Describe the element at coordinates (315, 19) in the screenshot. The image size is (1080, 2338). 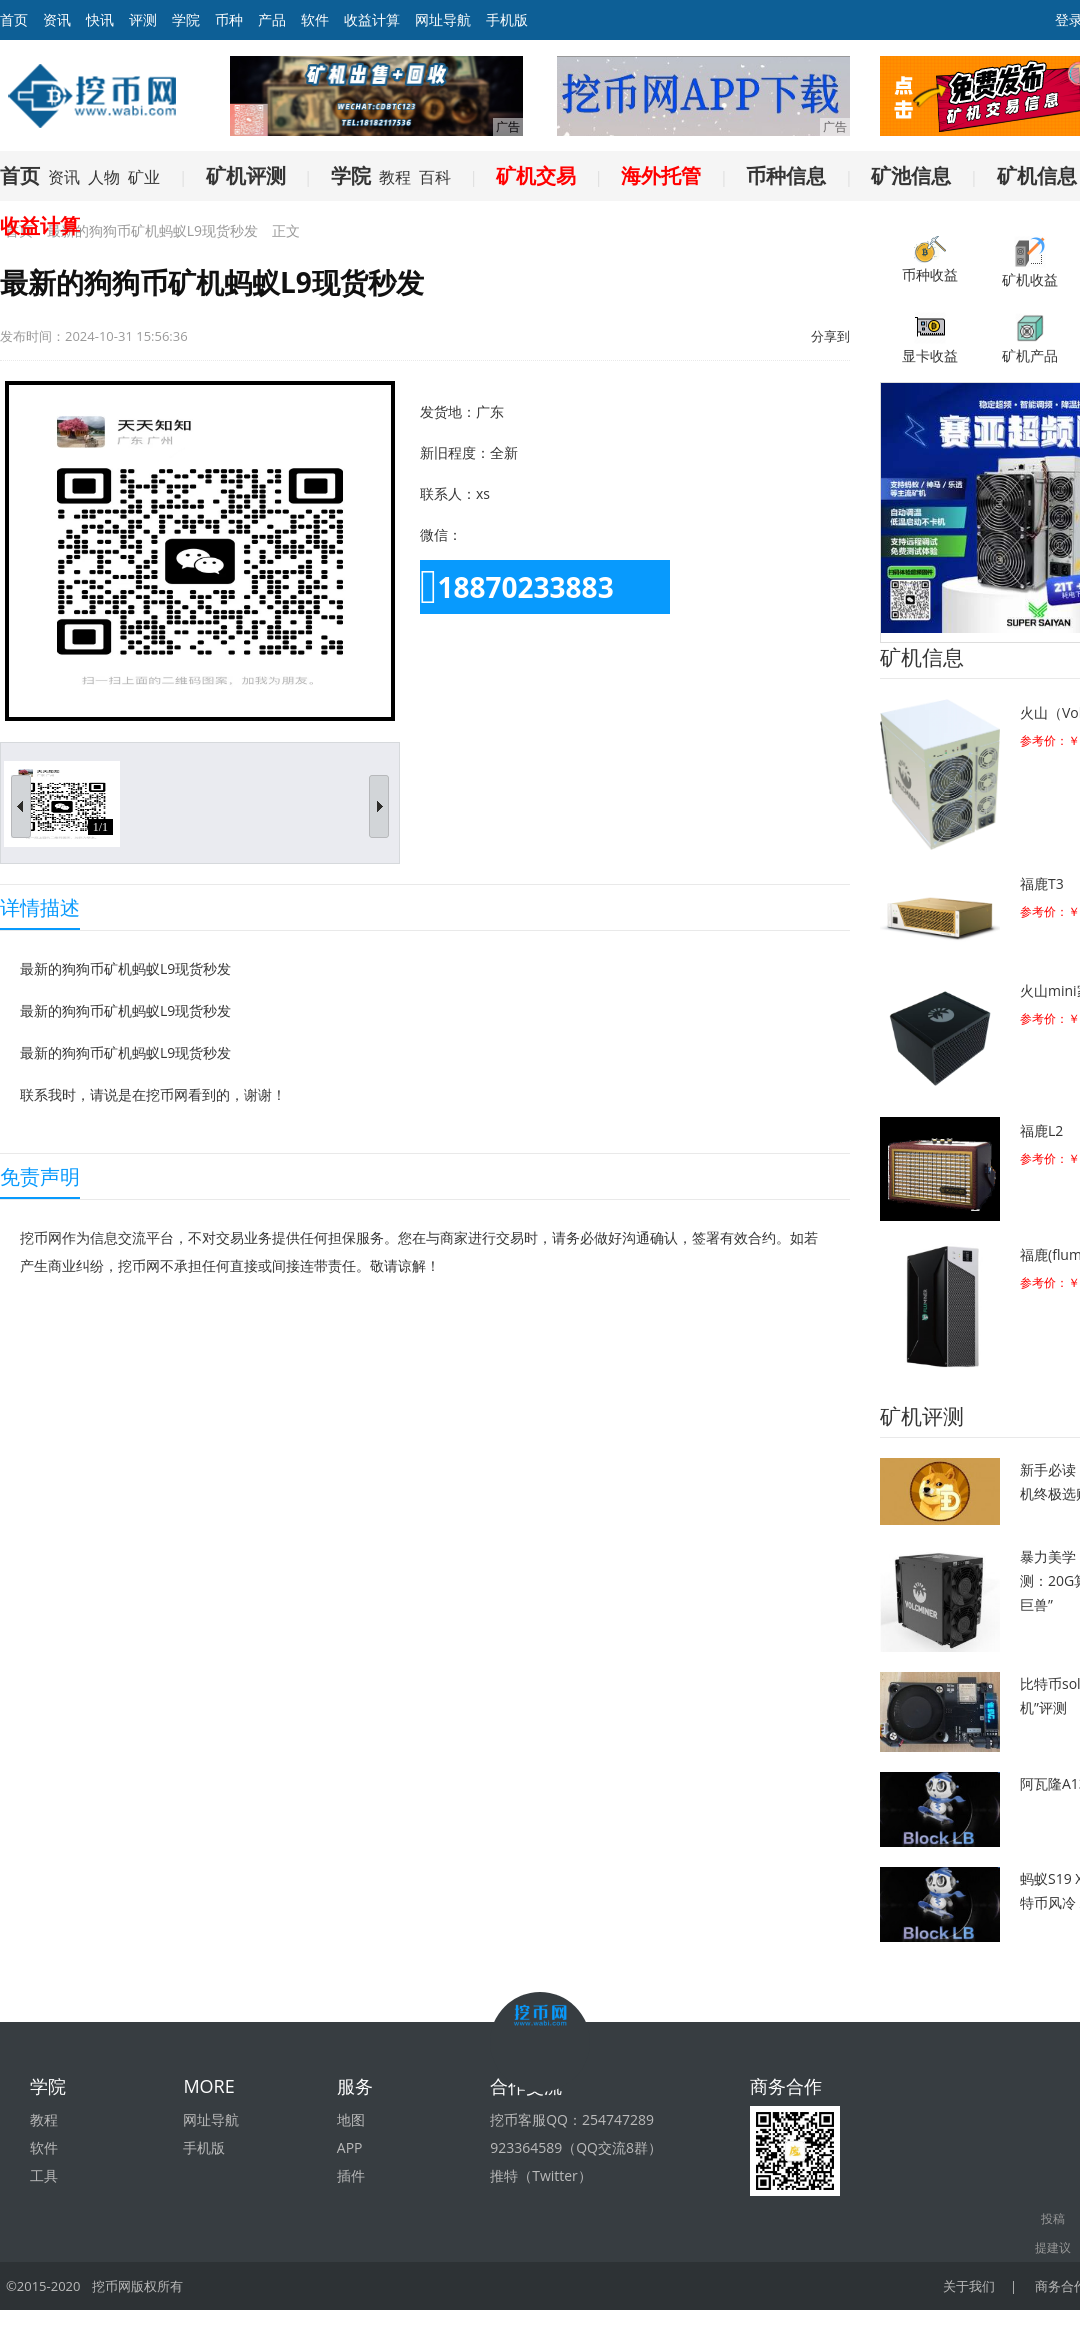
I see `软件` at that location.